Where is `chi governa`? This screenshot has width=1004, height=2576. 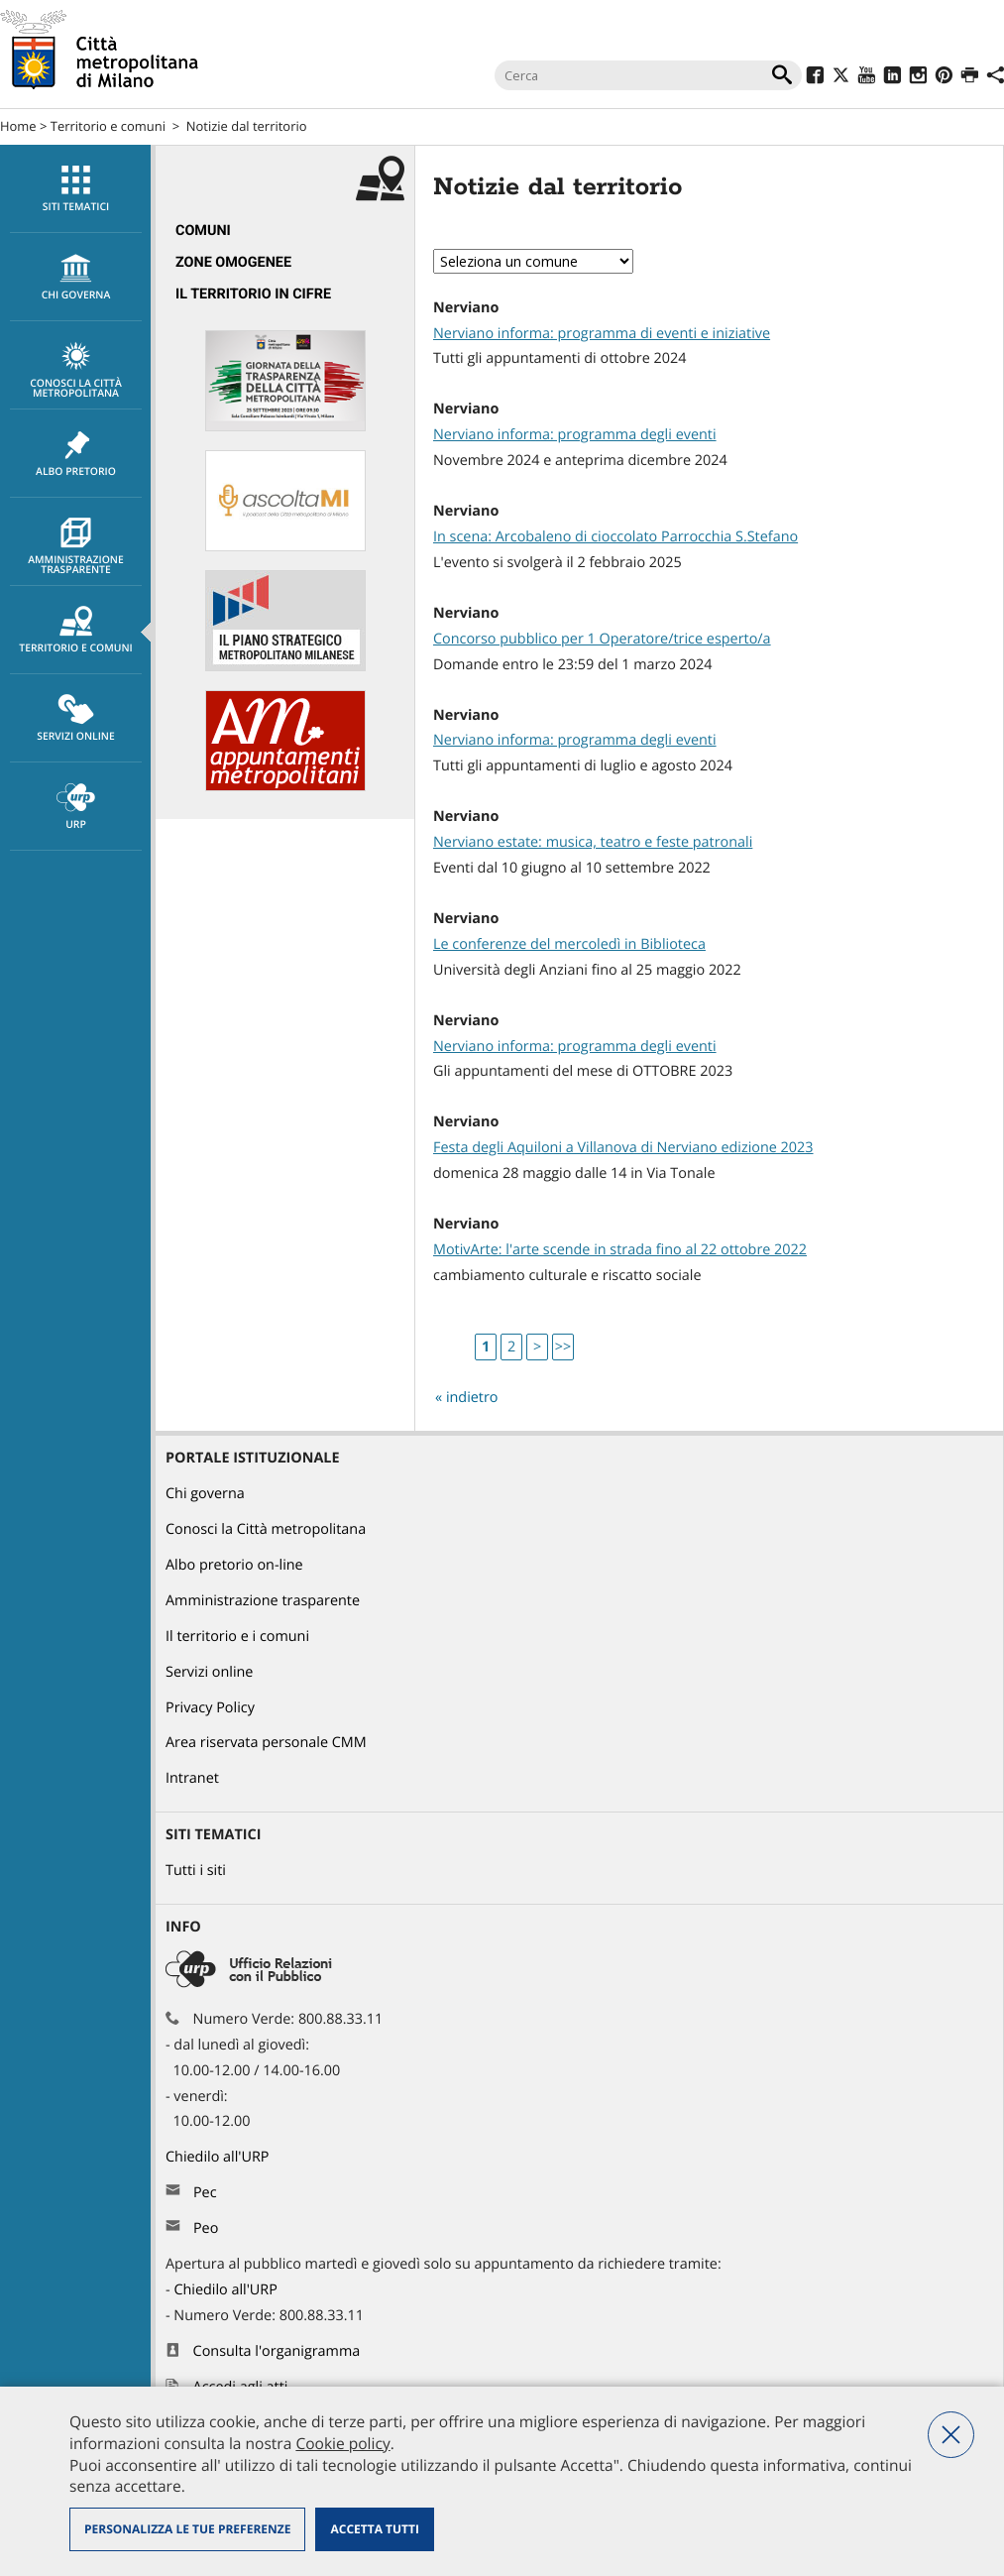
chi governa is located at coordinates (76, 277).